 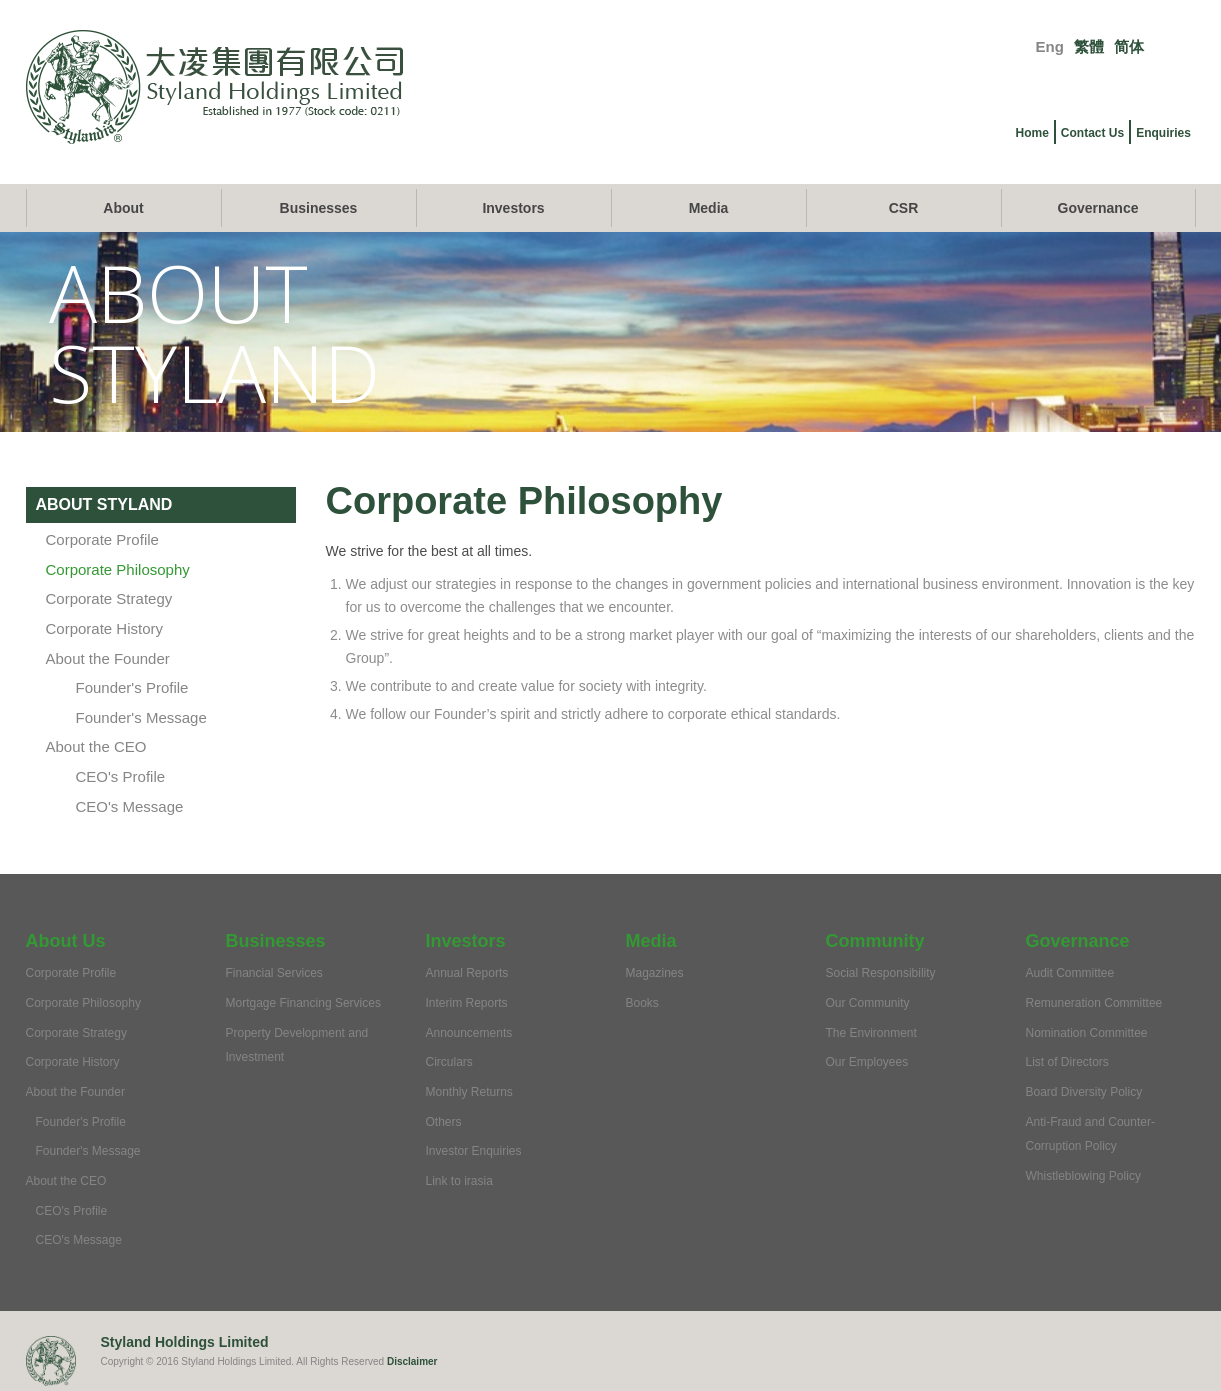 I want to click on About the CEO, so click(x=96, y=746).